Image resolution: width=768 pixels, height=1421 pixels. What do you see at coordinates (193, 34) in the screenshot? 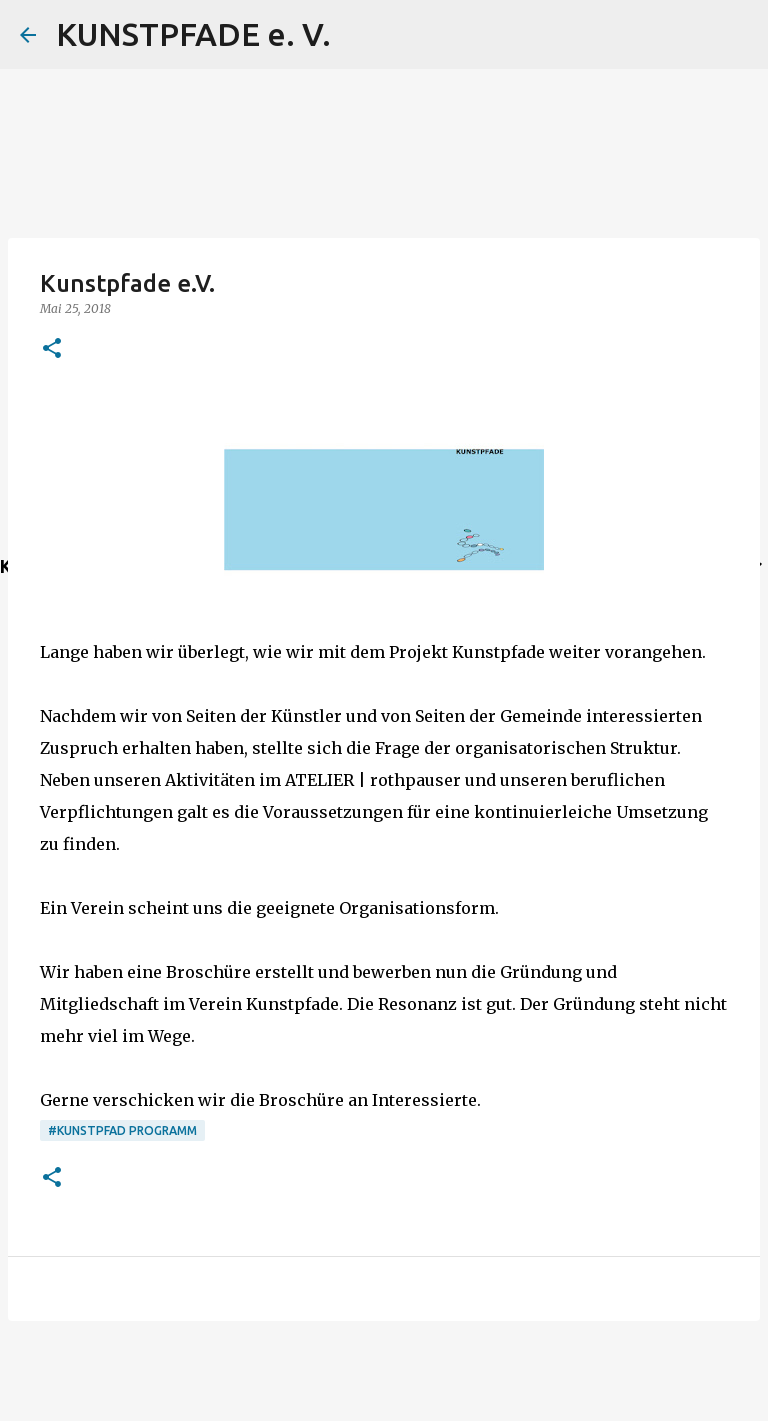
I see `KUNSTPFADE e. V.` at bounding box center [193, 34].